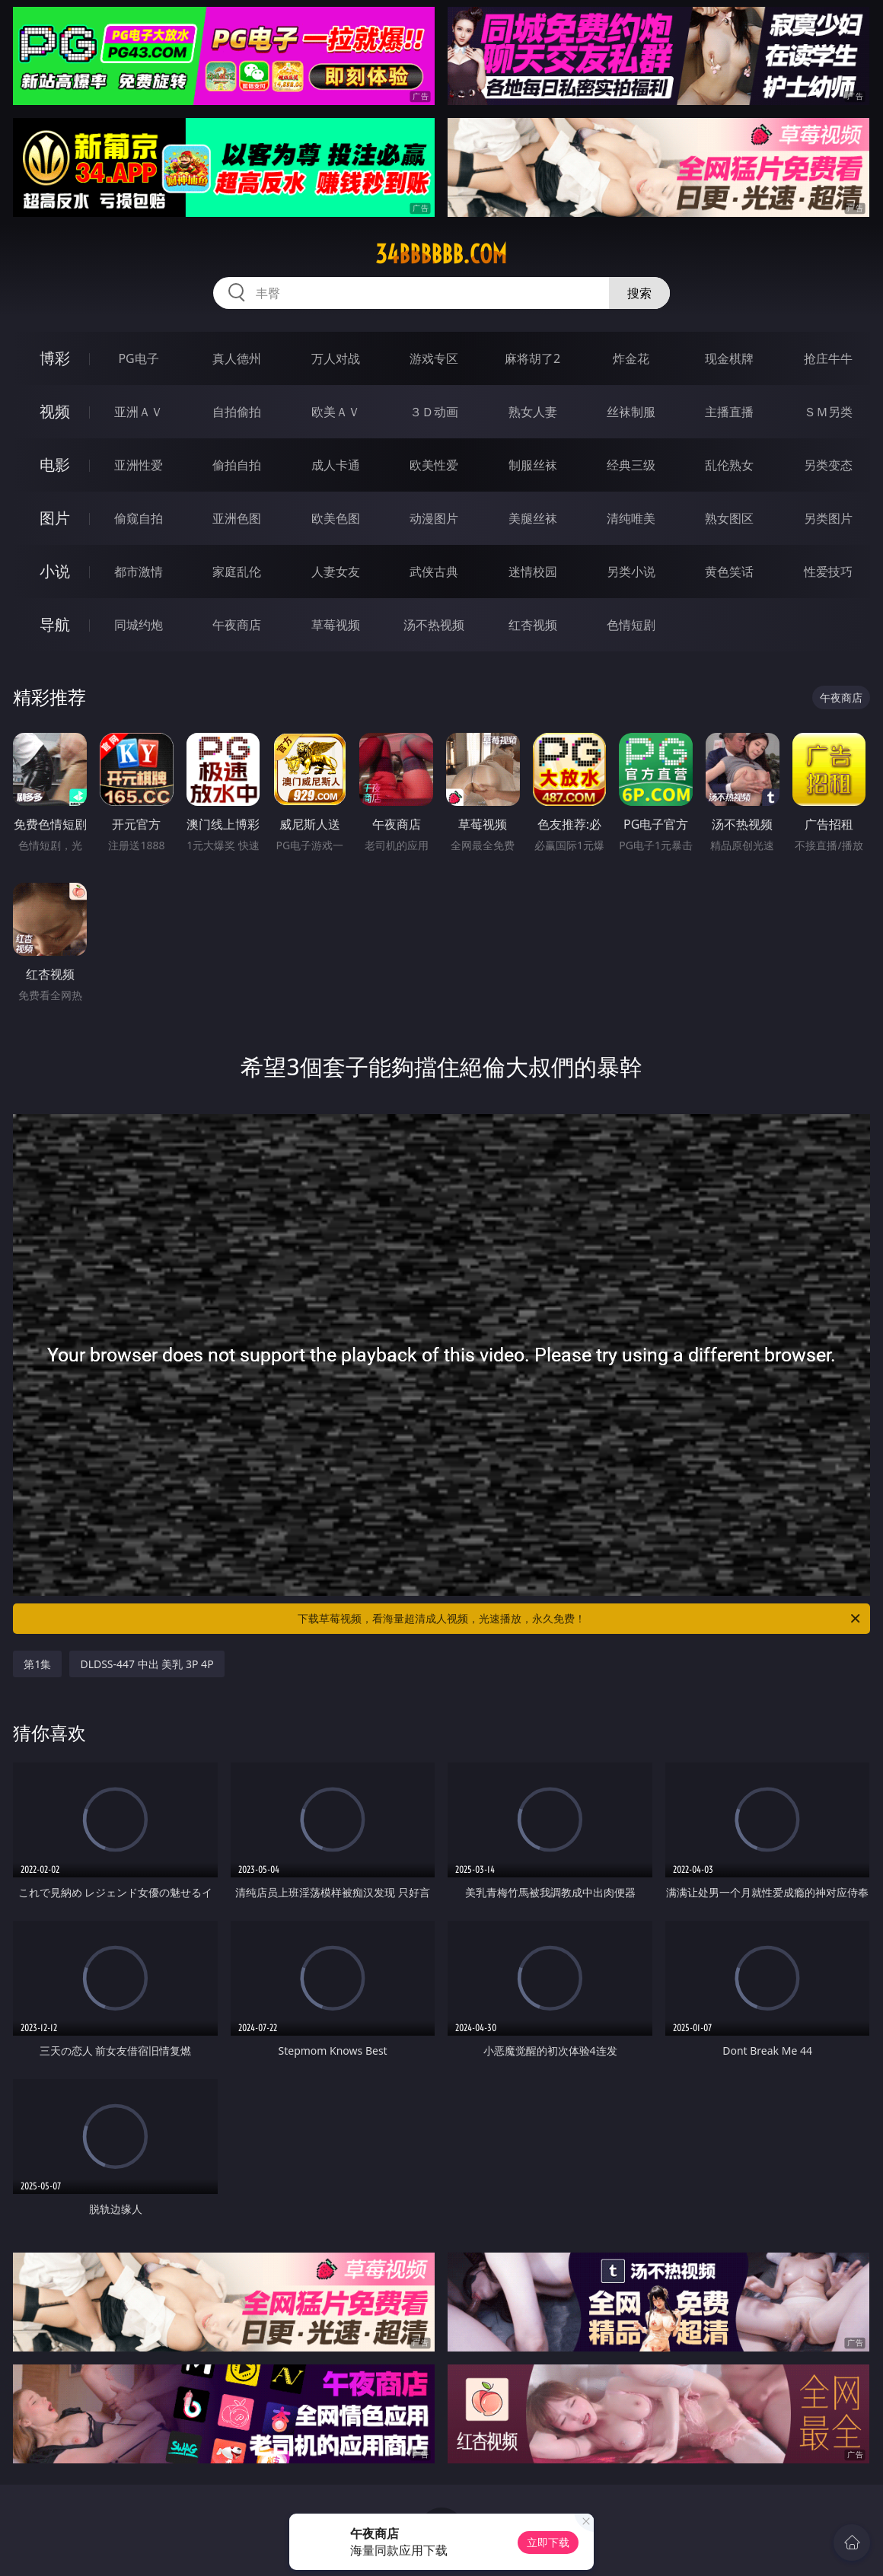 The width and height of the screenshot is (883, 2576). I want to click on 色情短剧, so click(631, 624).